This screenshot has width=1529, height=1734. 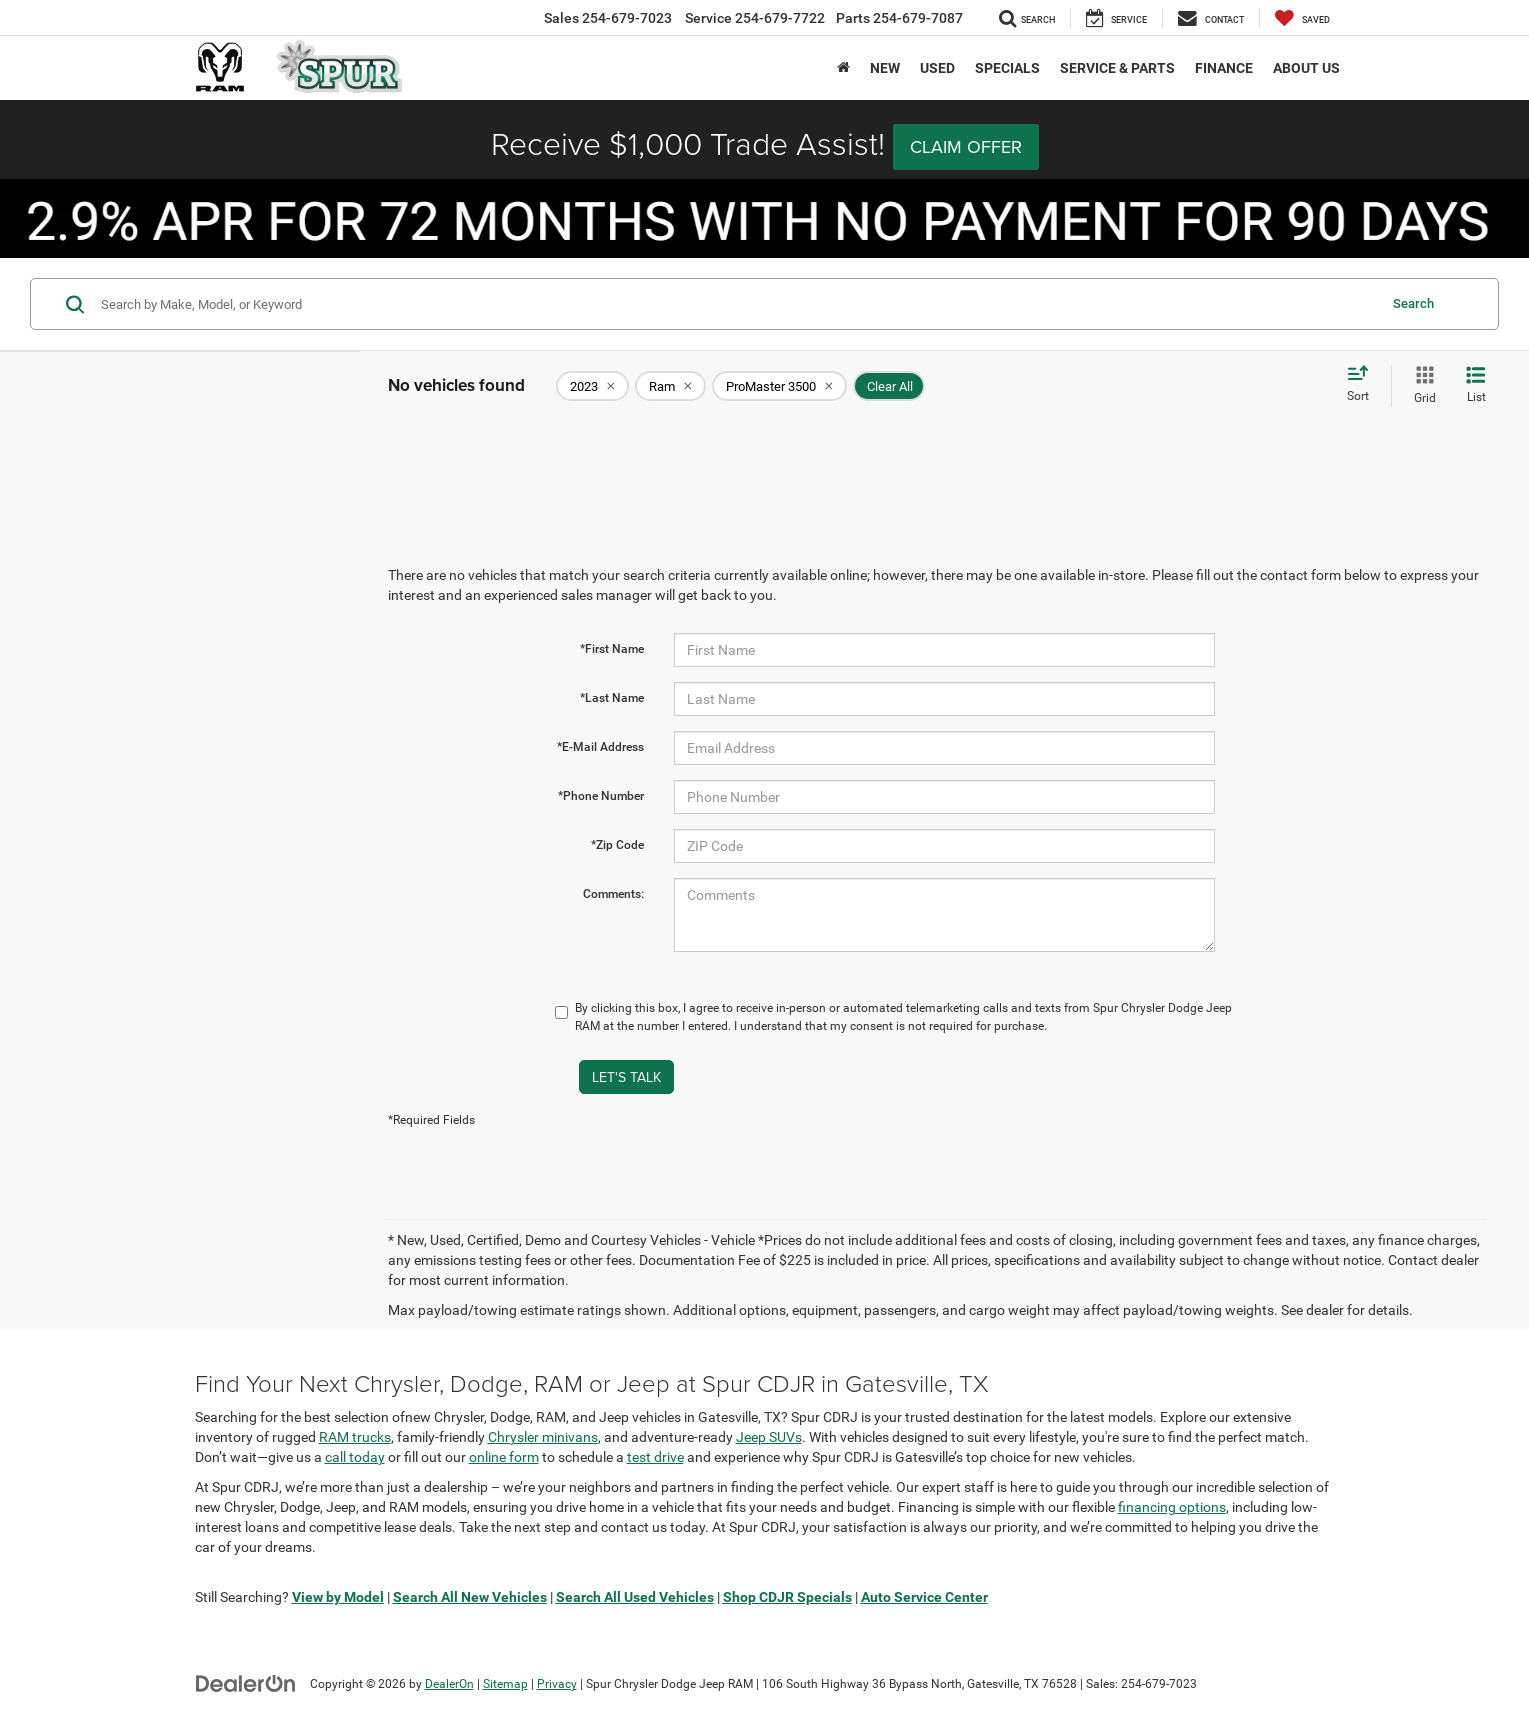 What do you see at coordinates (1117, 68) in the screenshot?
I see `Service & Parts [button]` at bounding box center [1117, 68].